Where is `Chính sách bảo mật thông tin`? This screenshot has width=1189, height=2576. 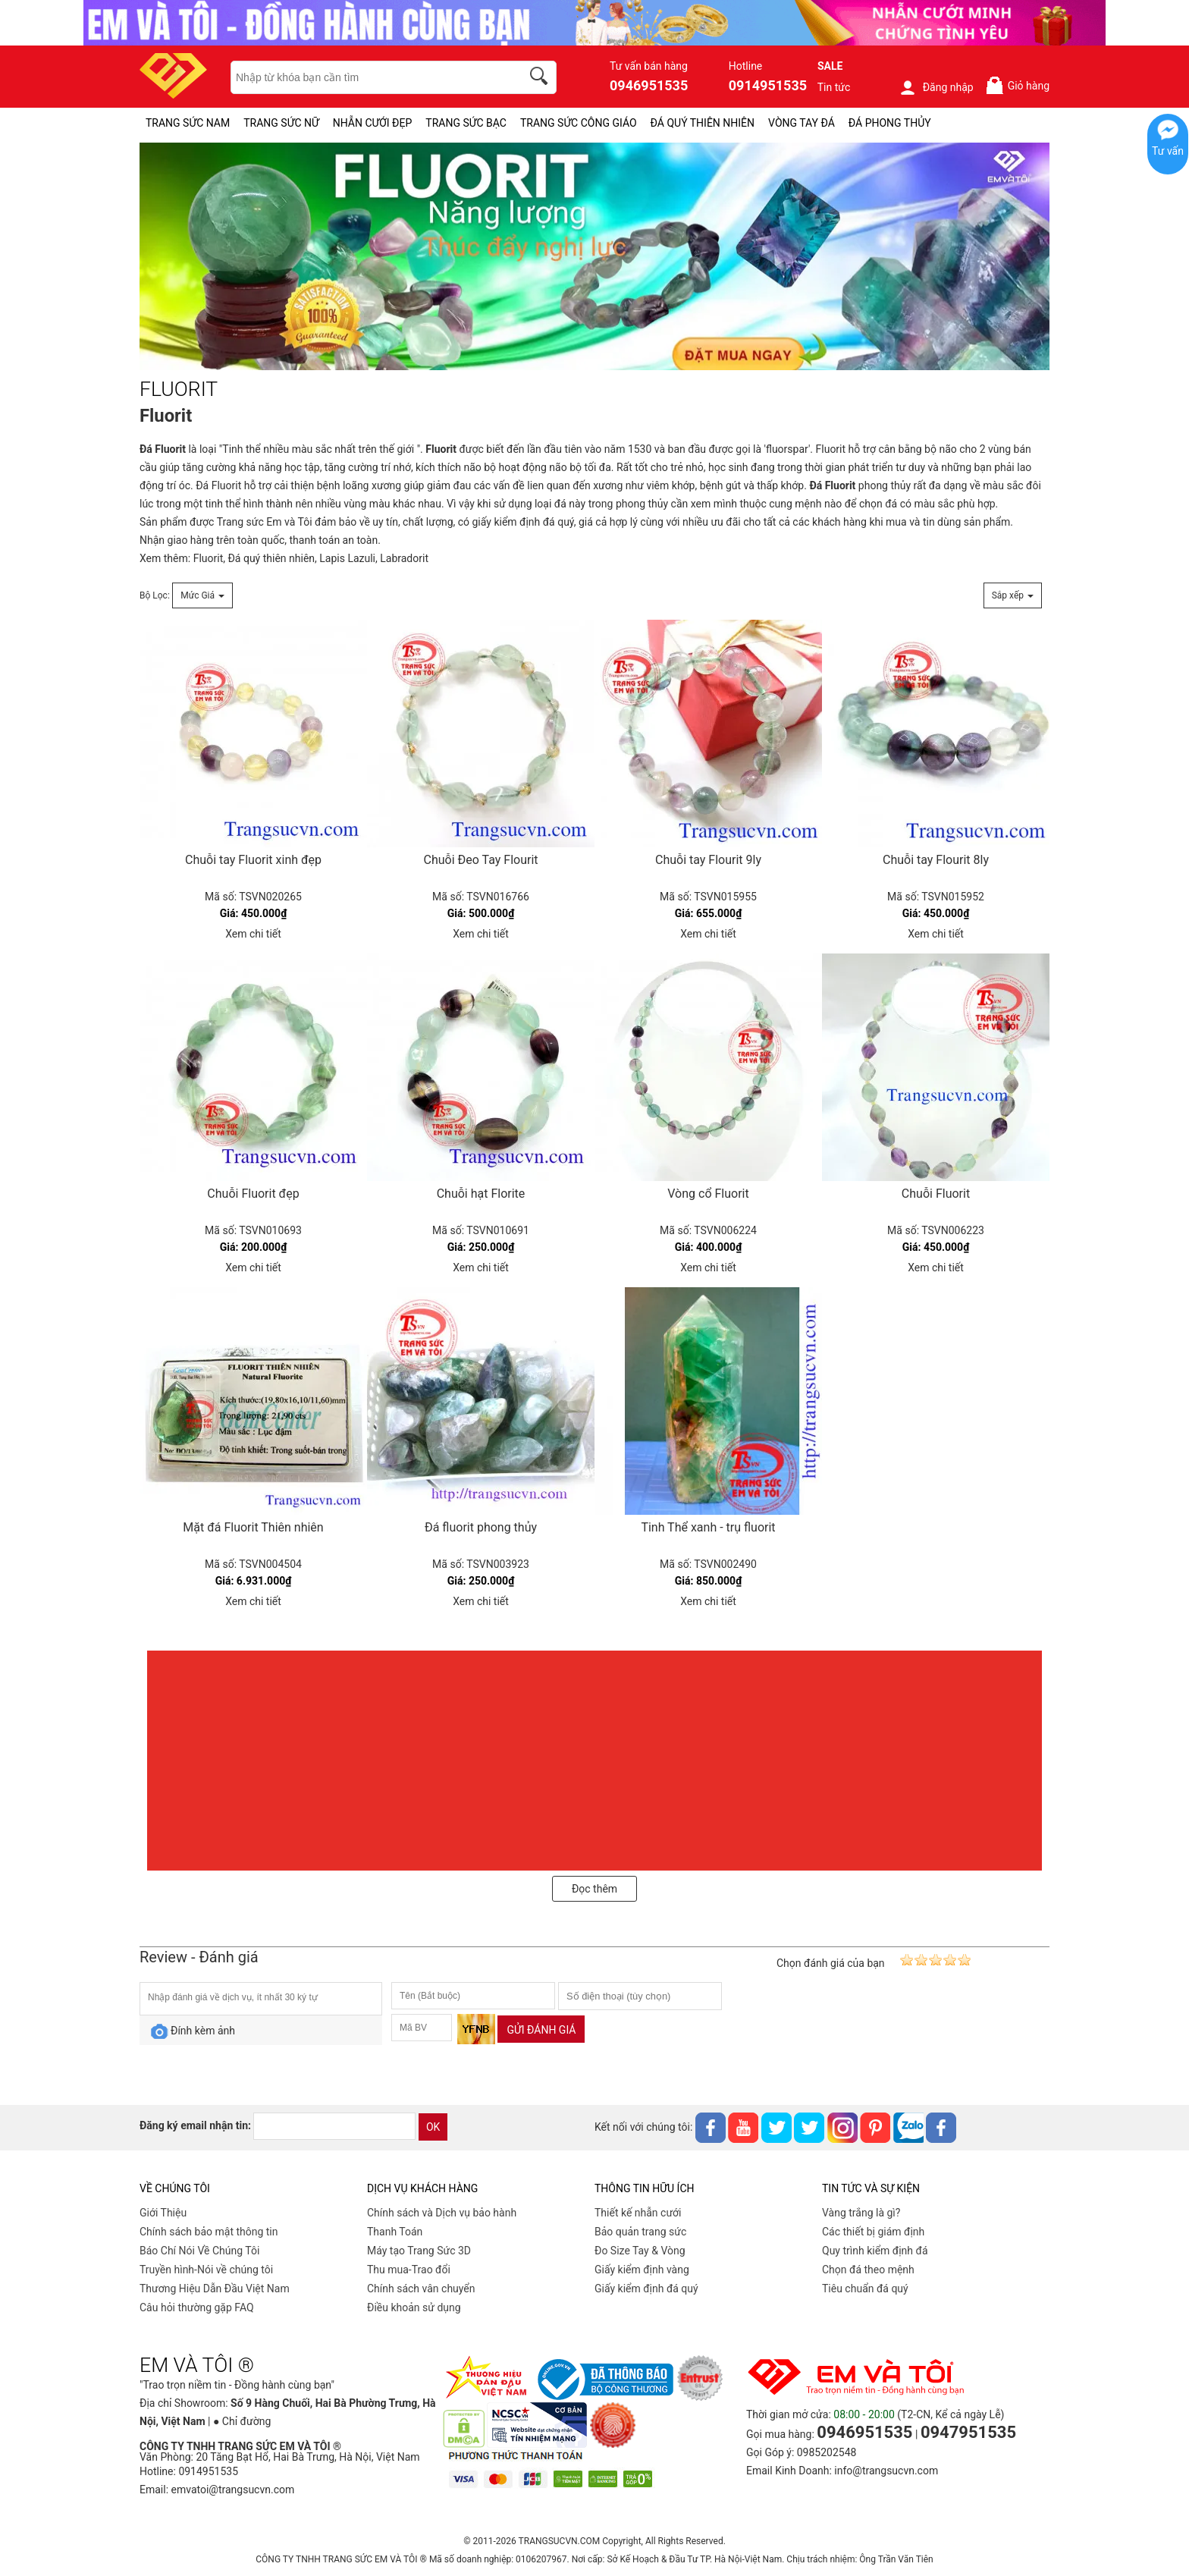
Chính sách bảo mật thông tin is located at coordinates (209, 2232).